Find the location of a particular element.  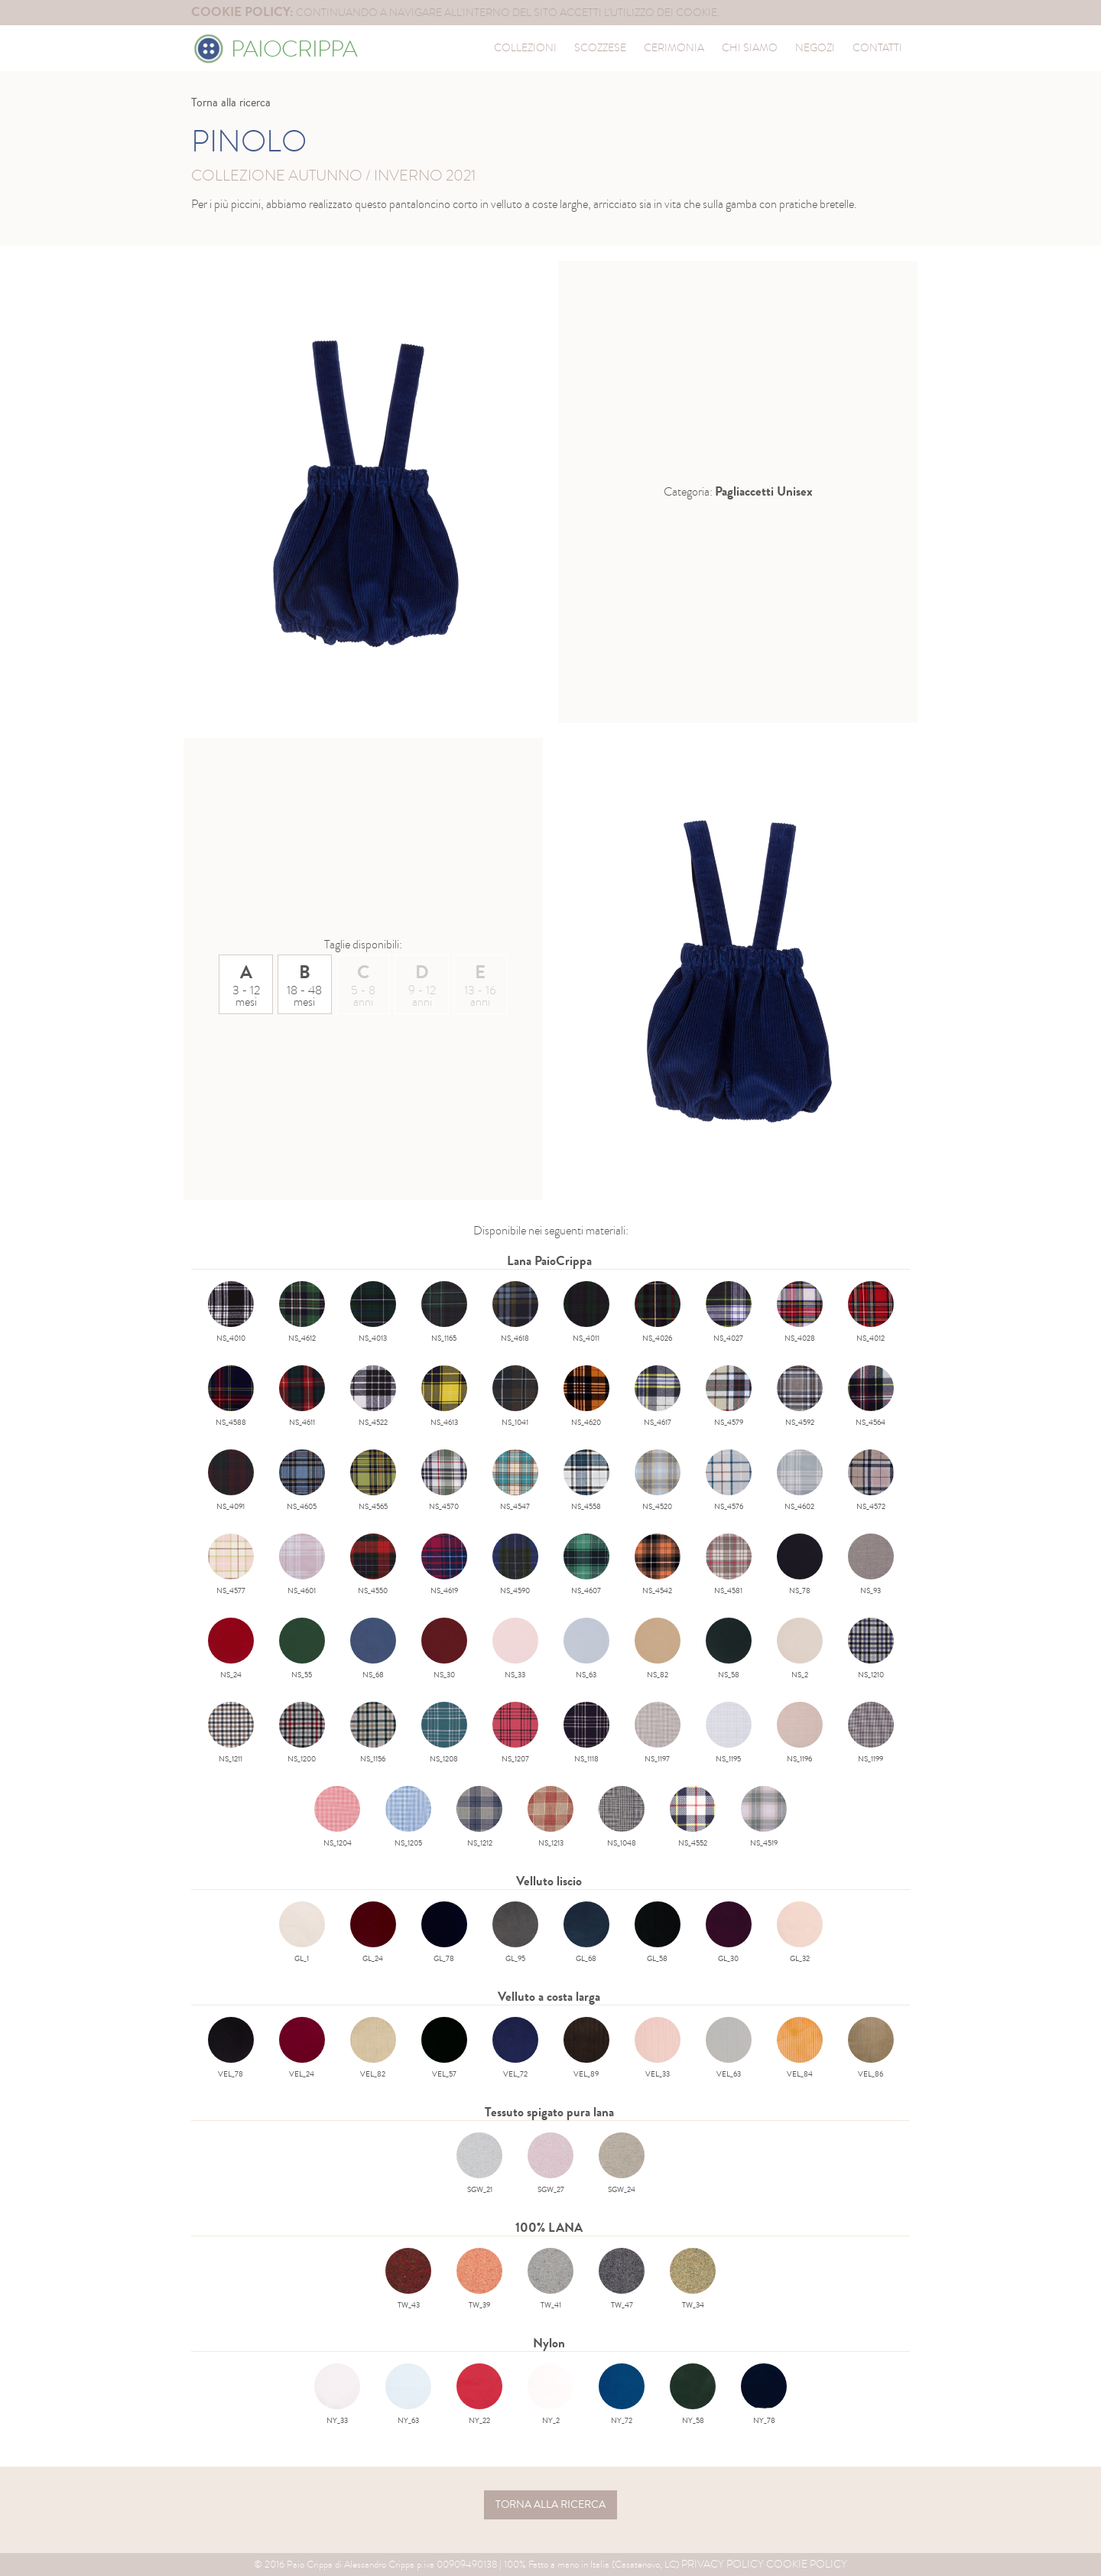

GL_32 is located at coordinates (800, 1932).